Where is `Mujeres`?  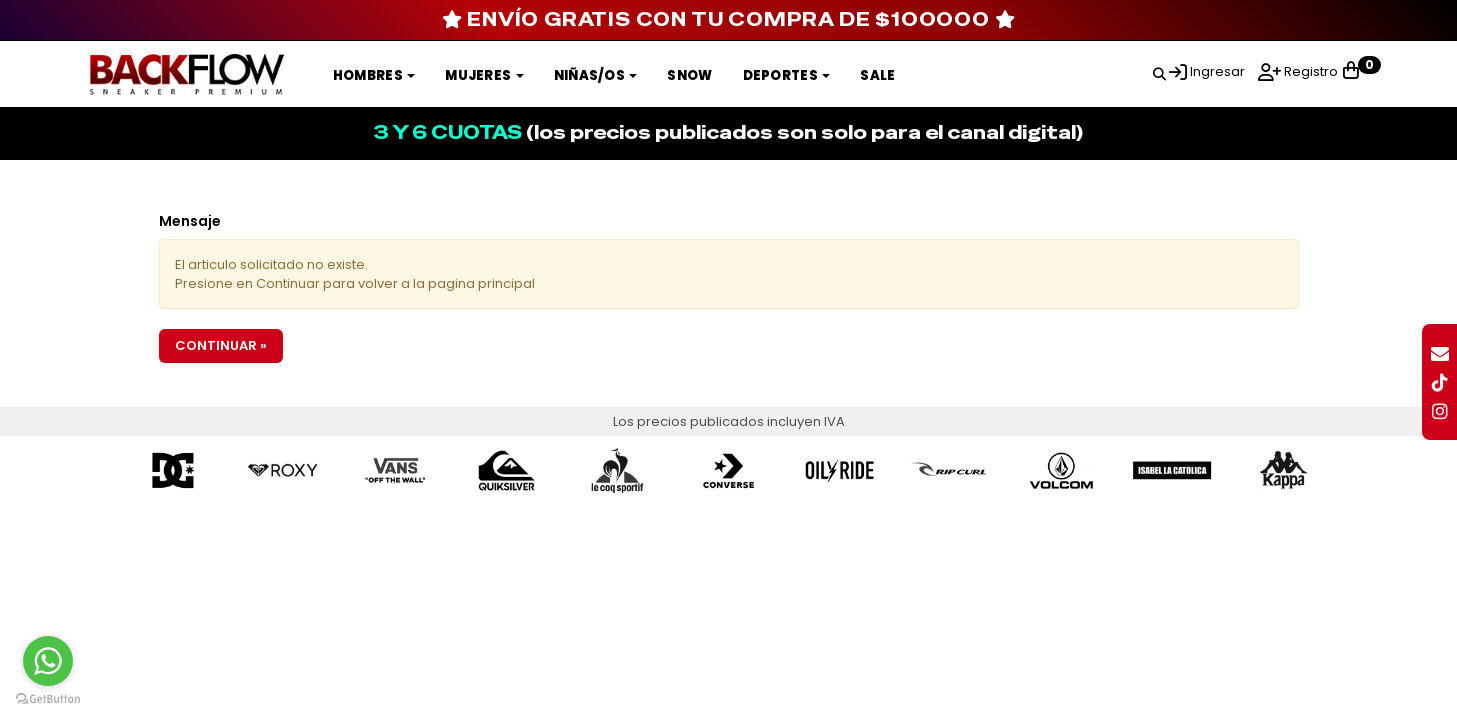
Mujeres is located at coordinates (484, 75).